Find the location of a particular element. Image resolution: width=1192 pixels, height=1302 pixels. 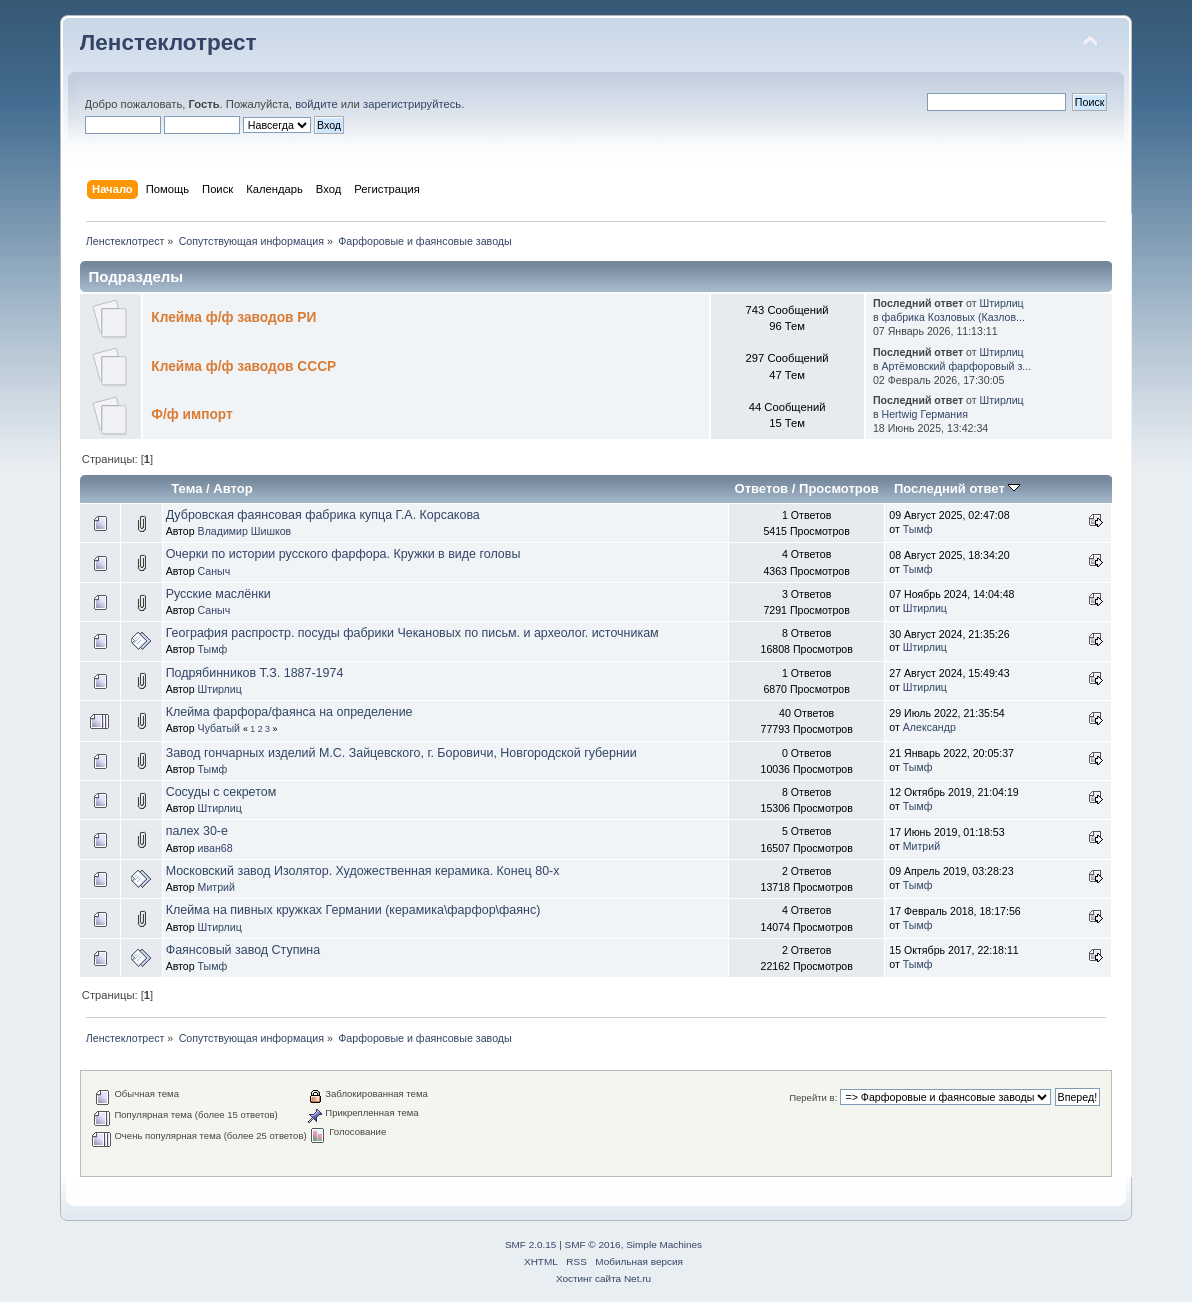

Ответов is located at coordinates (762, 488).